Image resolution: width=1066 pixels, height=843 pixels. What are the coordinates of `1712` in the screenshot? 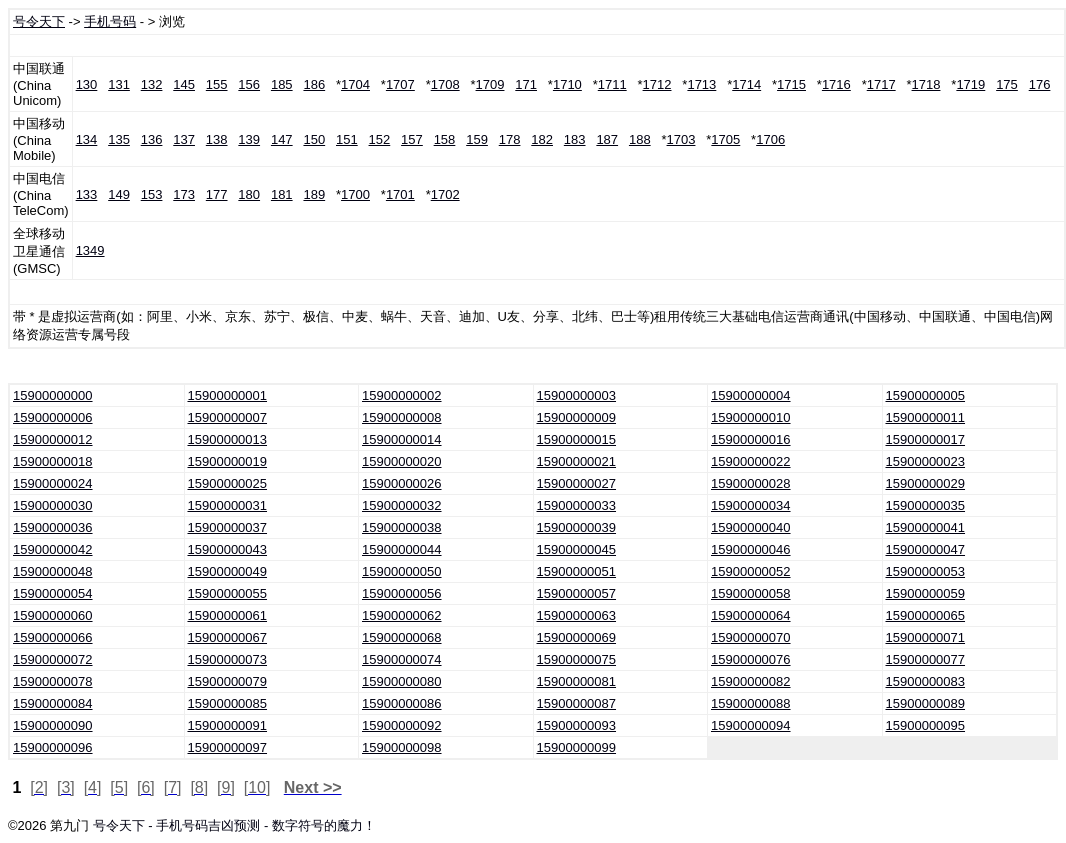 It's located at (657, 84).